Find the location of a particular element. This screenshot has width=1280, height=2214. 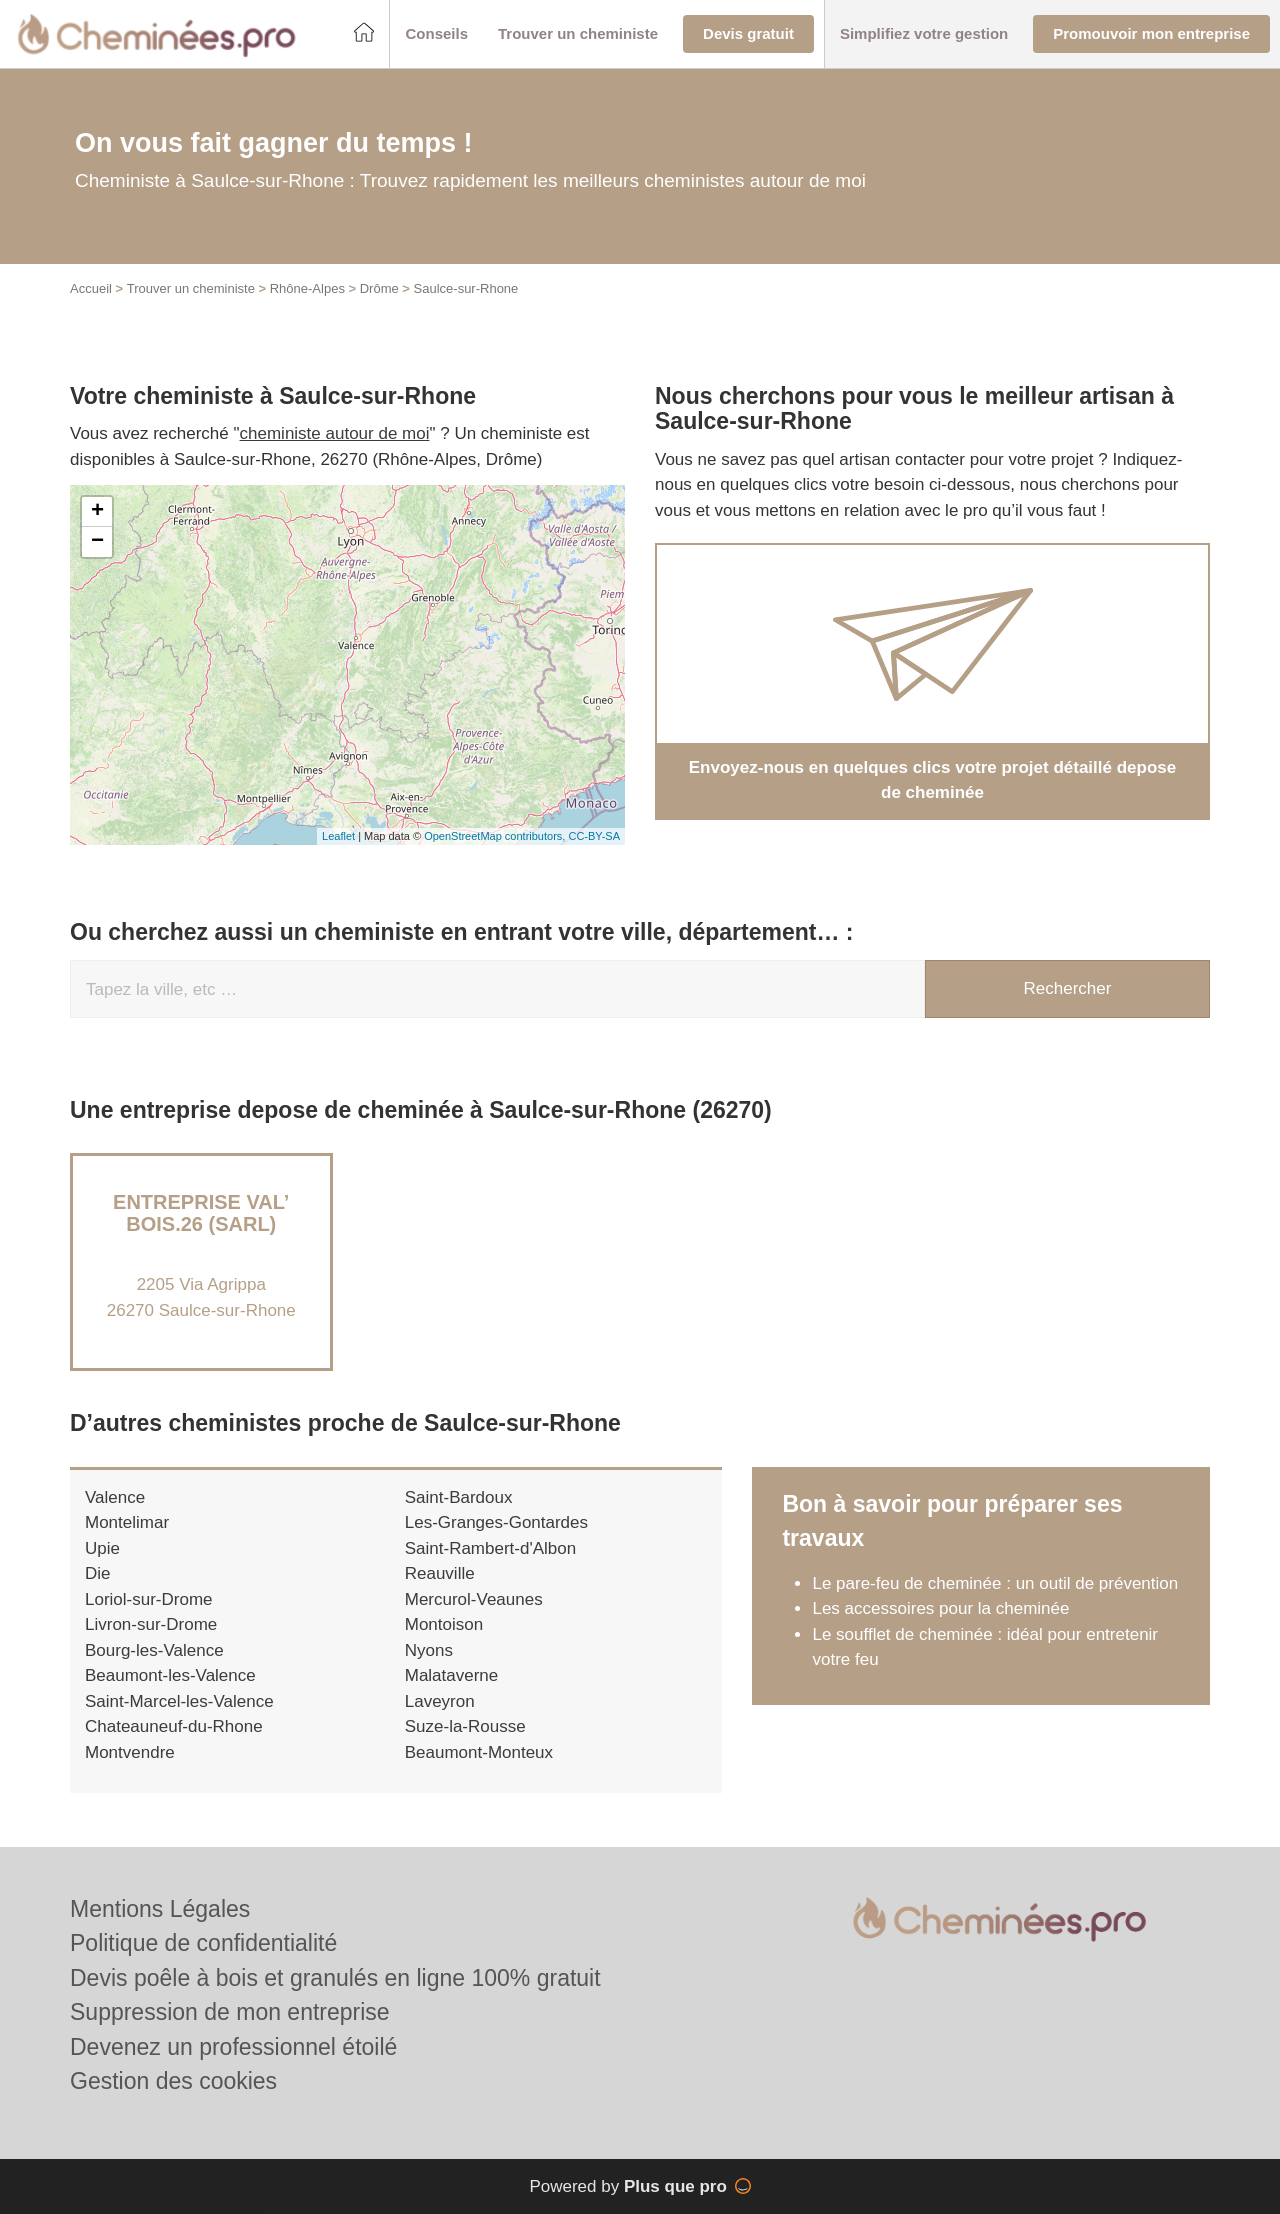

Nyons is located at coordinates (429, 1650).